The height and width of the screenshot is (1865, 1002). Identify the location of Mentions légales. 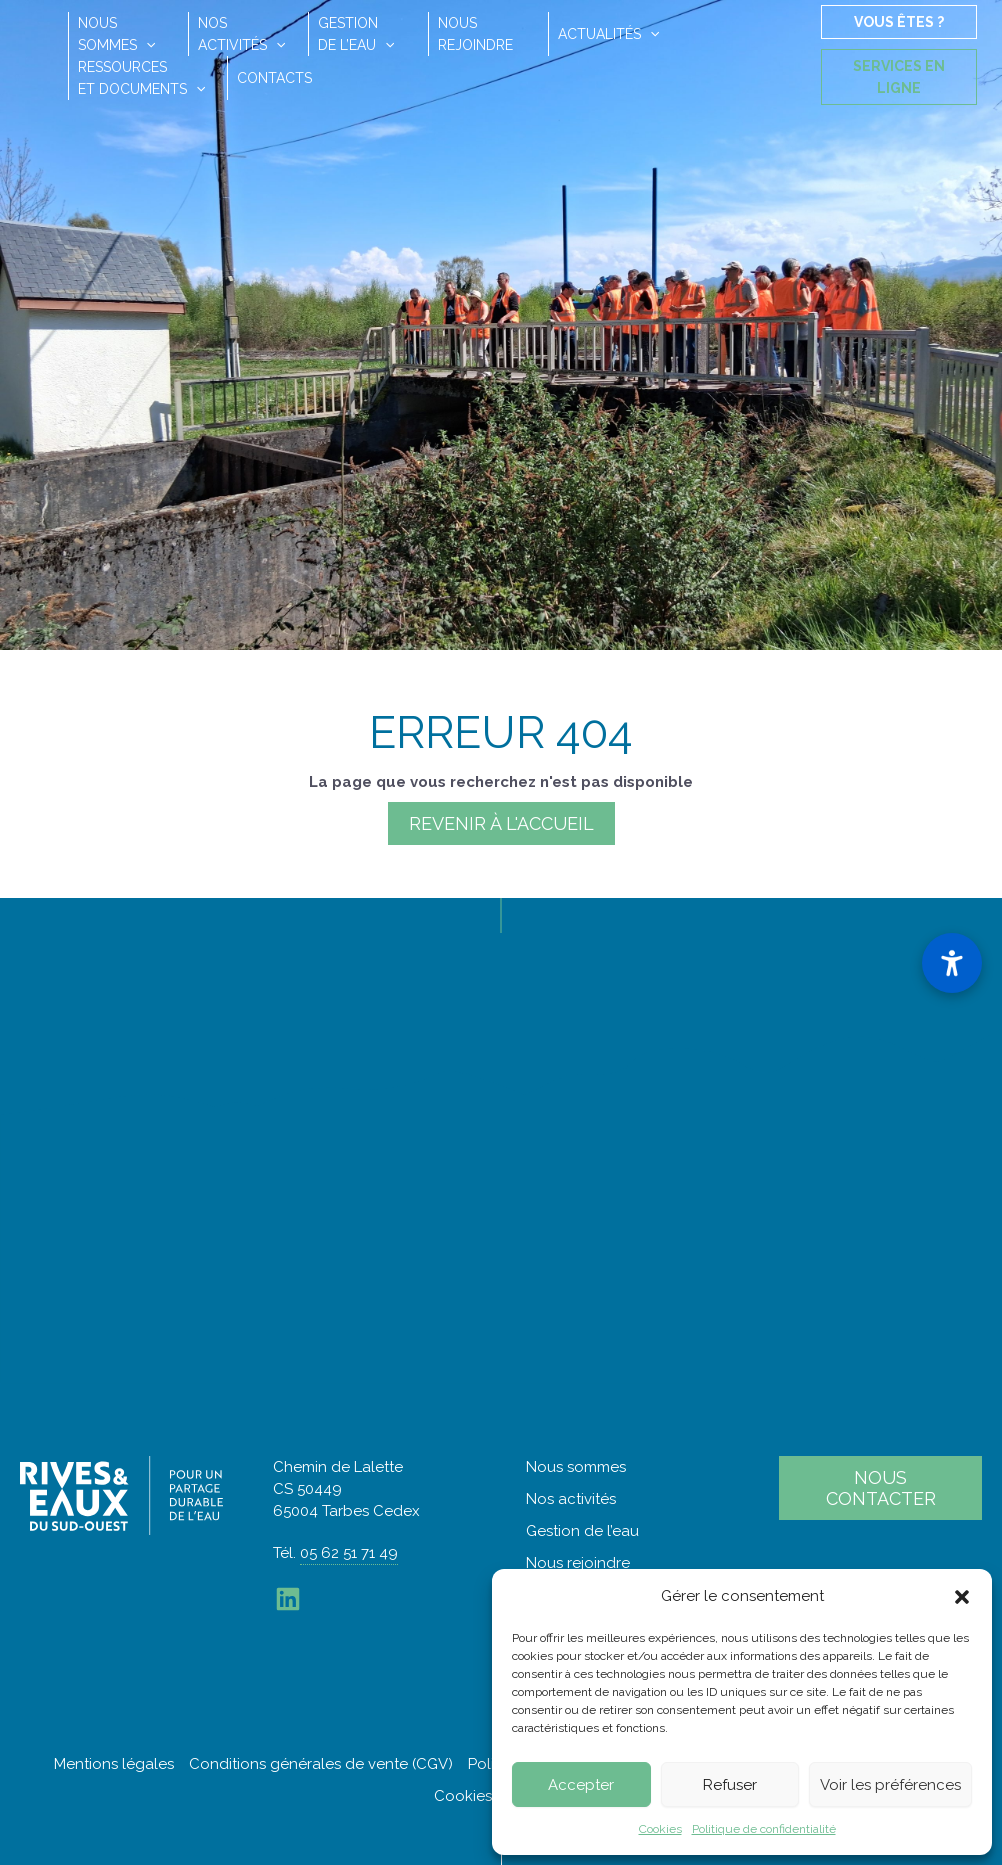
(114, 1764).